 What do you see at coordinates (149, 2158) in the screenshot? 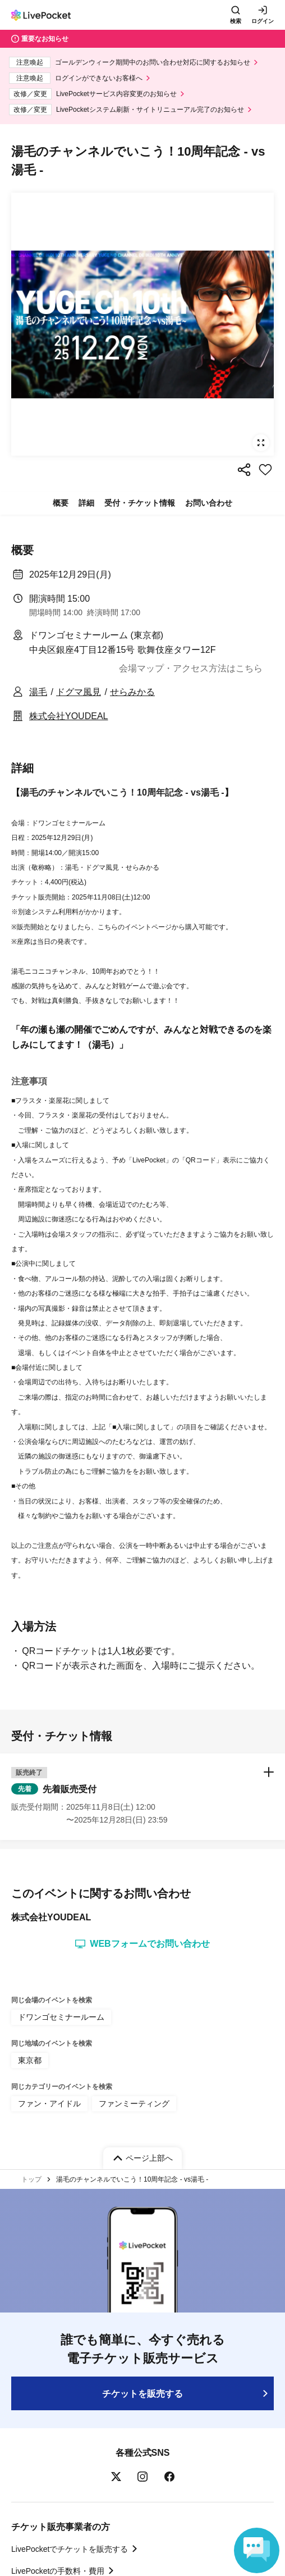
I see `ページ上部へ` at bounding box center [149, 2158].